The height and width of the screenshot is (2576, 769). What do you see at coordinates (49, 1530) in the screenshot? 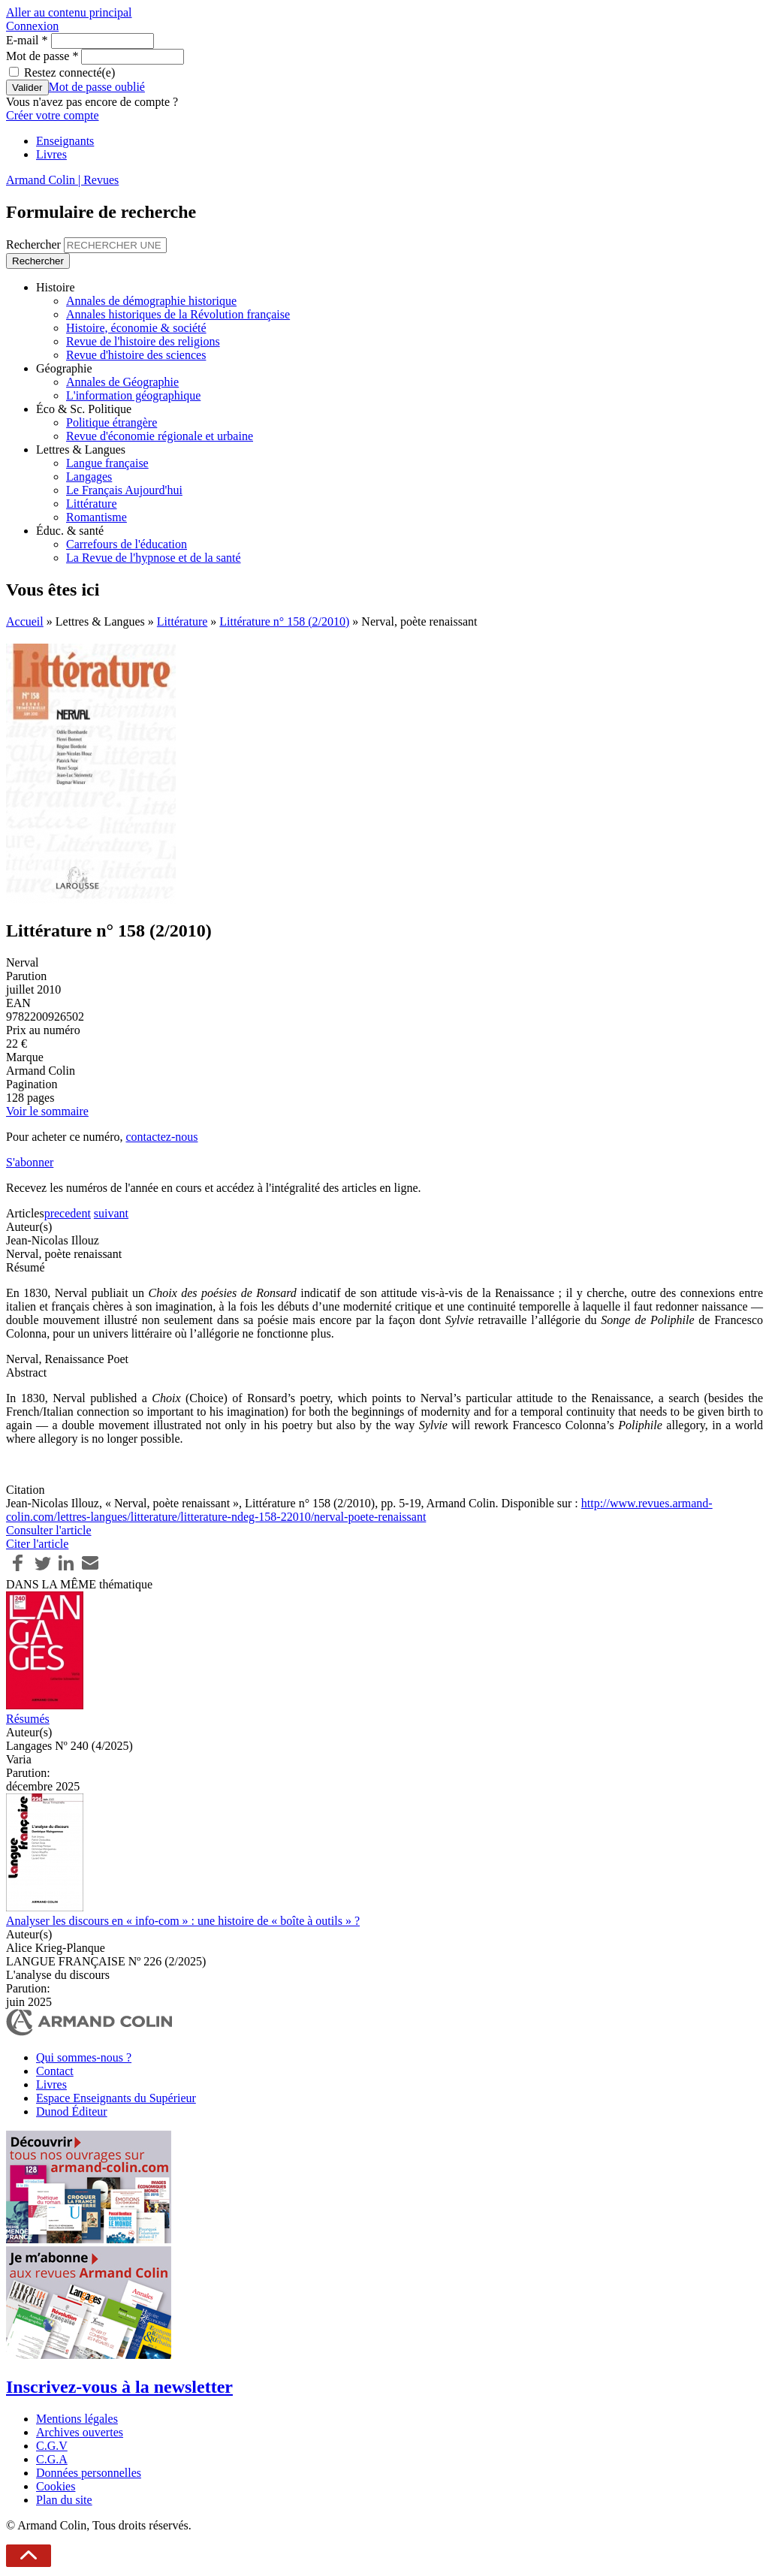
I see `Consulter l'article` at bounding box center [49, 1530].